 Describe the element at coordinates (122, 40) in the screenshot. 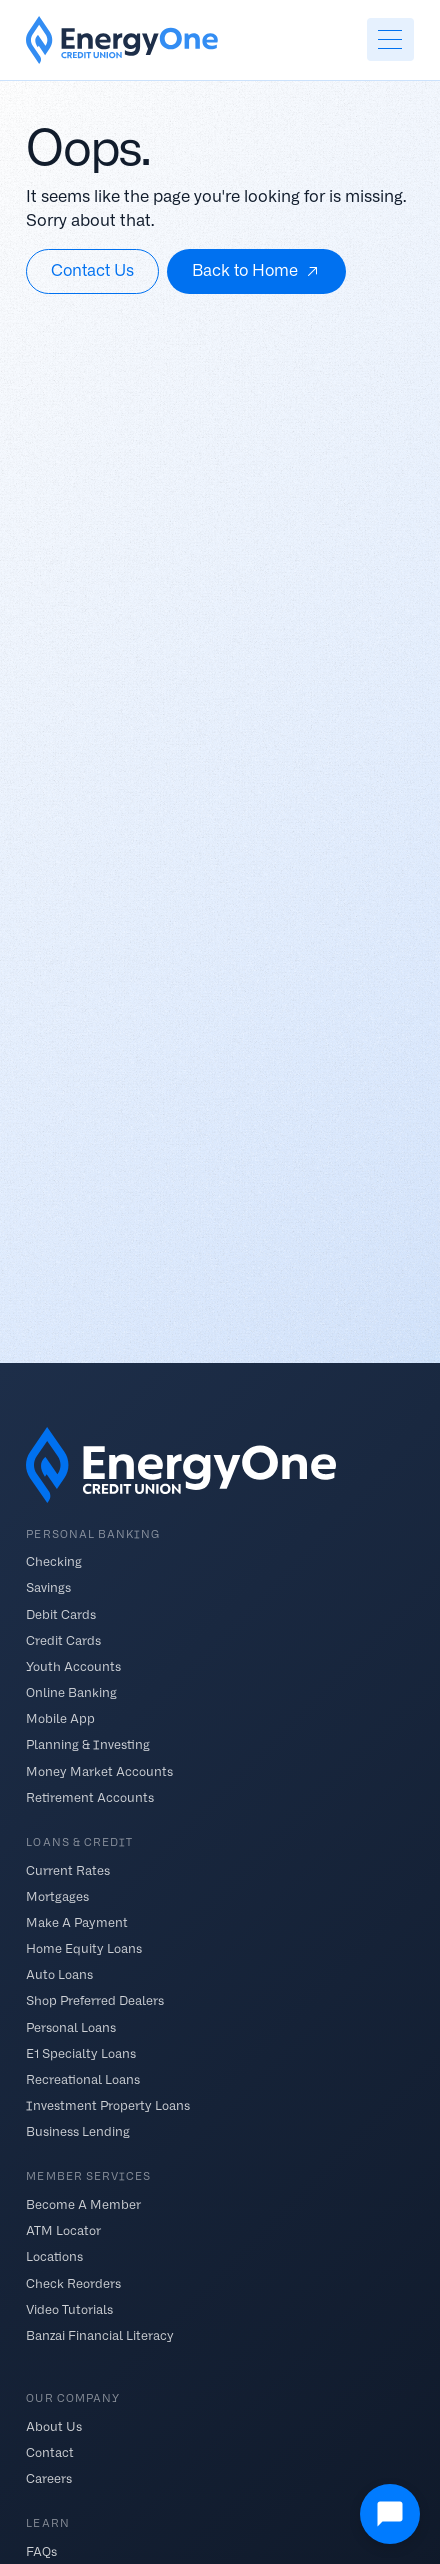

I see `[home]` at that location.